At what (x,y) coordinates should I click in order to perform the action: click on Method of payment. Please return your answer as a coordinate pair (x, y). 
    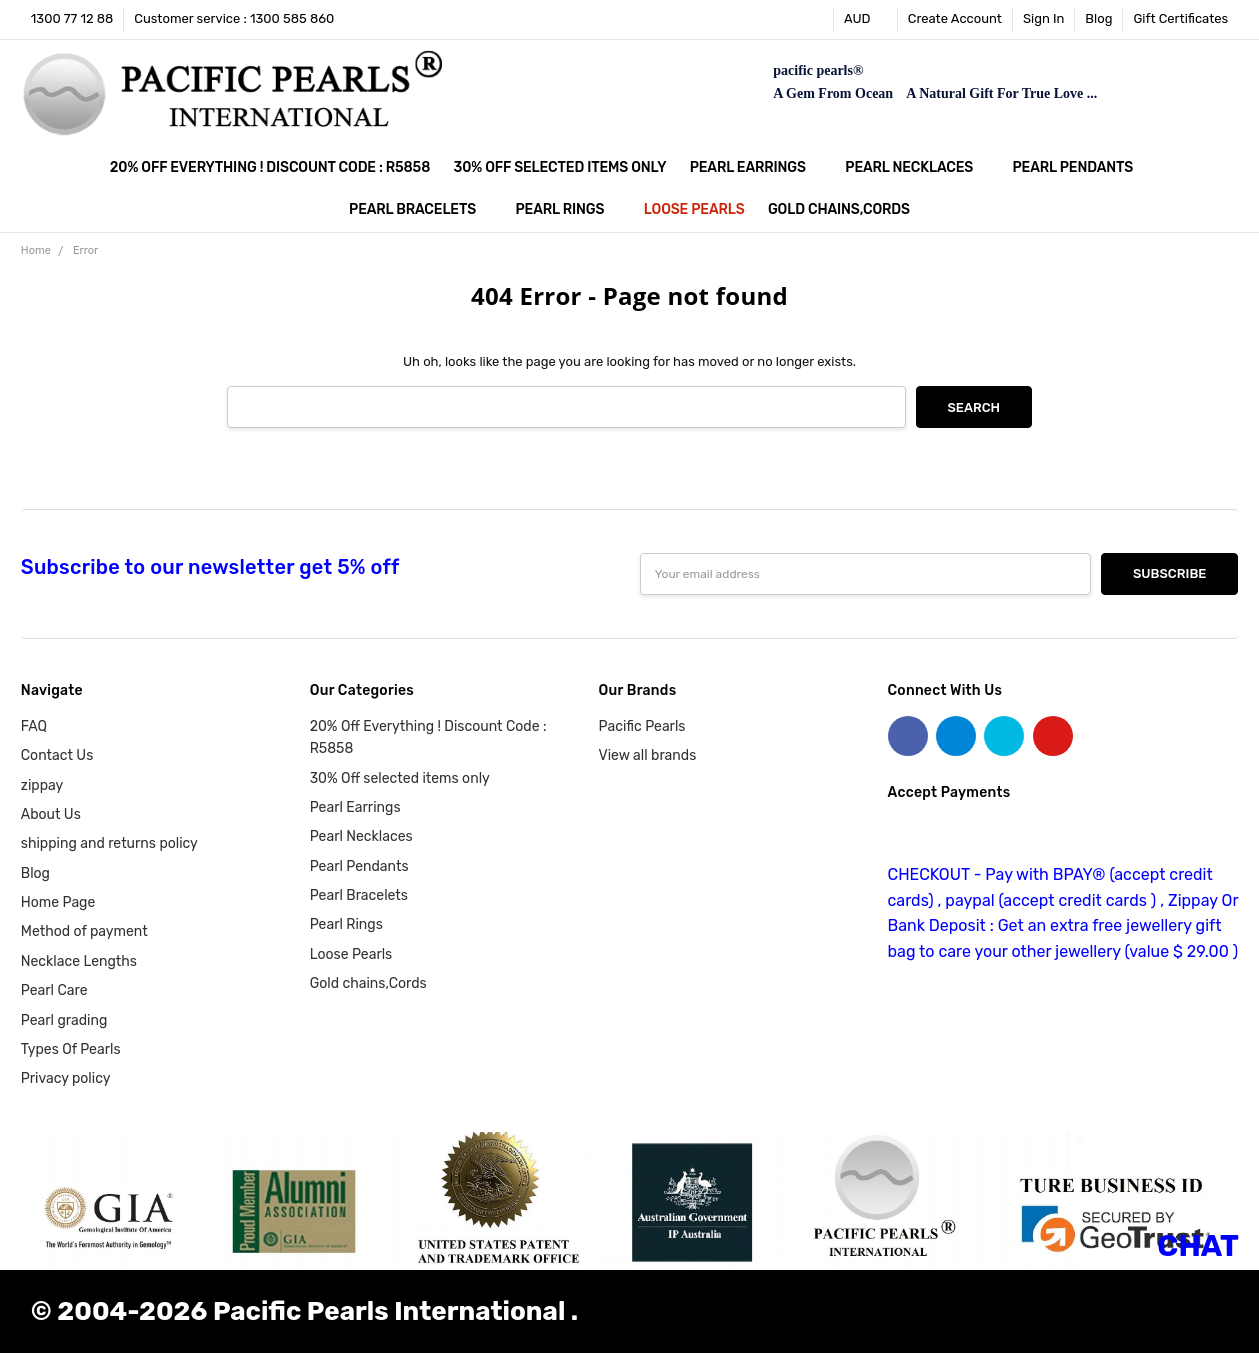
    Looking at the image, I should click on (84, 931).